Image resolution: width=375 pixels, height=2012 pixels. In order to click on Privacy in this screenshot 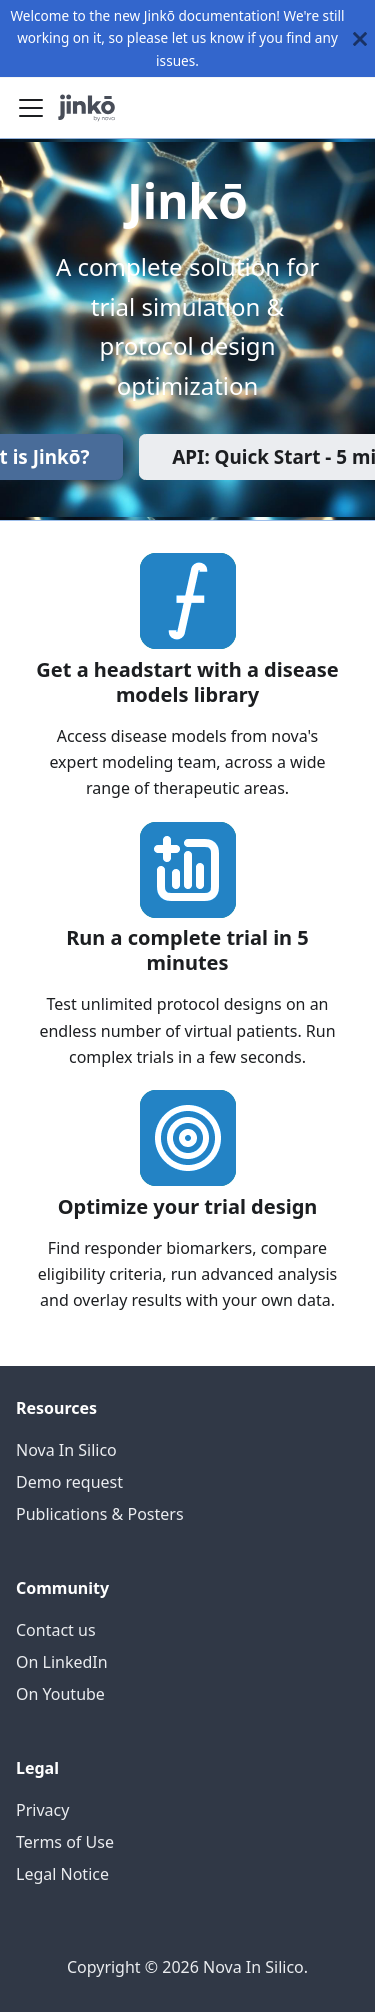, I will do `click(42, 1810)`.